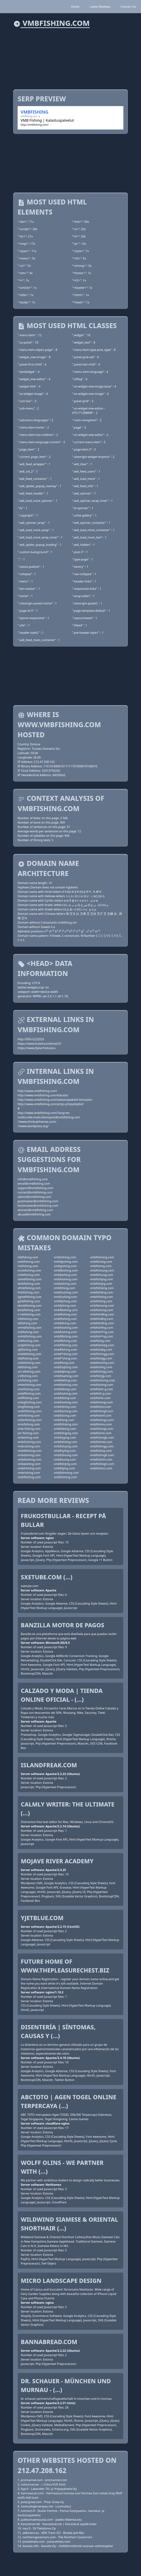 Image resolution: width=141 pixels, height=2576 pixels. What do you see at coordinates (49, 2342) in the screenshot?
I see `bannabread.com` at bounding box center [49, 2342].